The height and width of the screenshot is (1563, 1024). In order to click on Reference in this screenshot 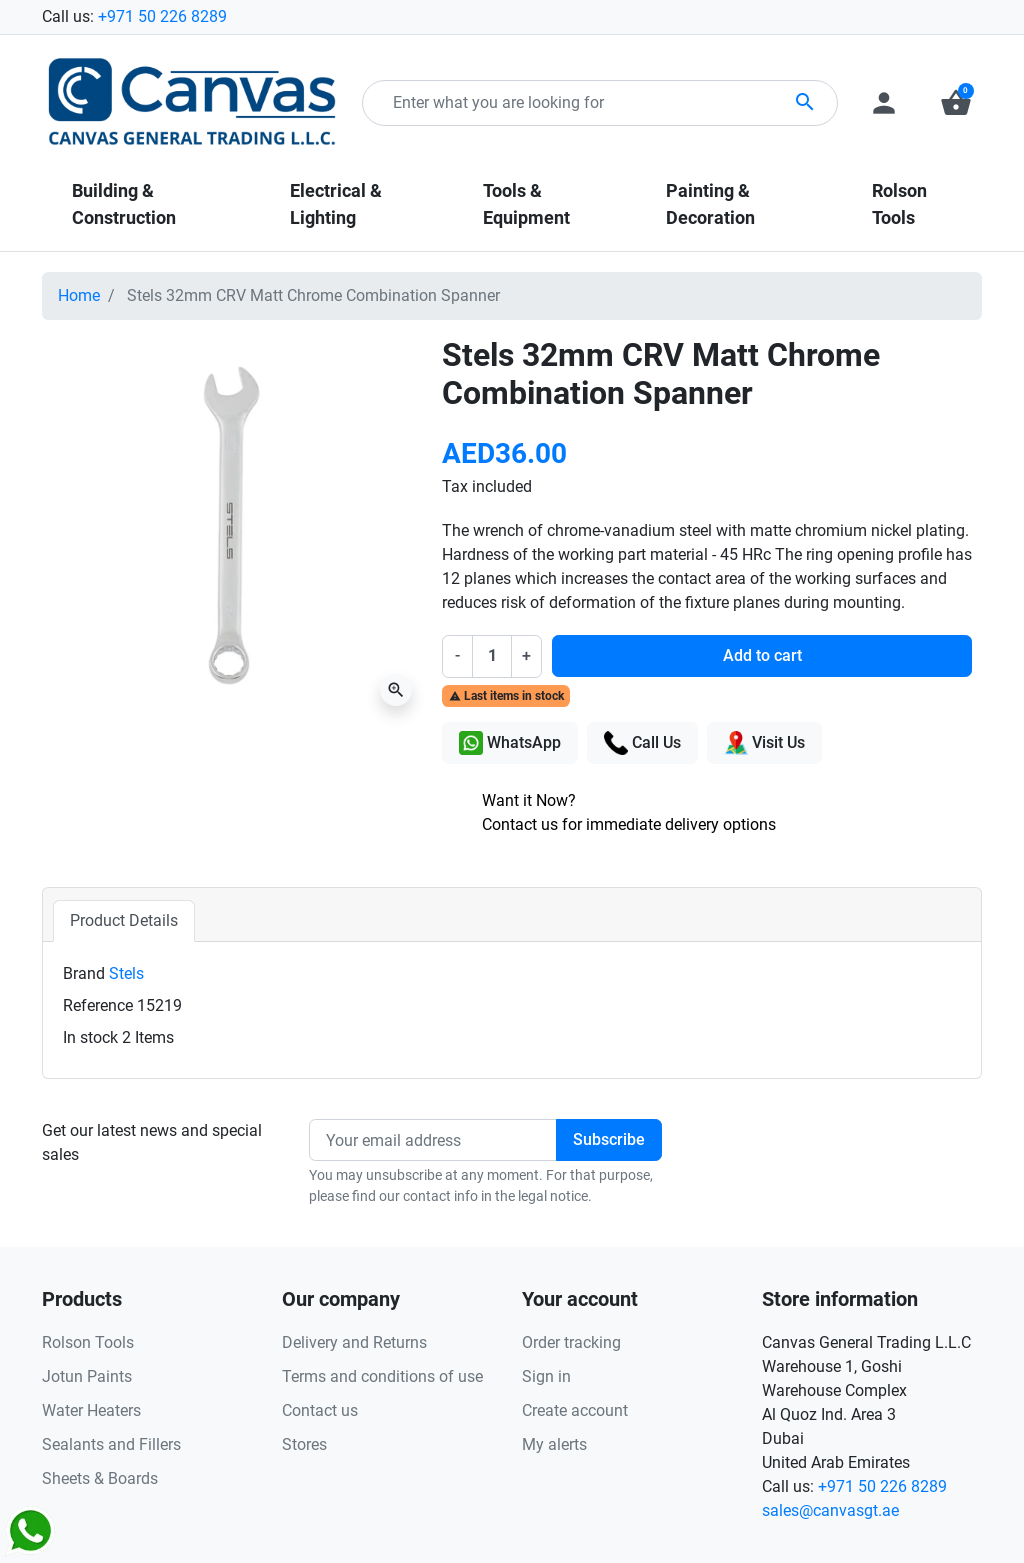, I will do `click(98, 1005)`.